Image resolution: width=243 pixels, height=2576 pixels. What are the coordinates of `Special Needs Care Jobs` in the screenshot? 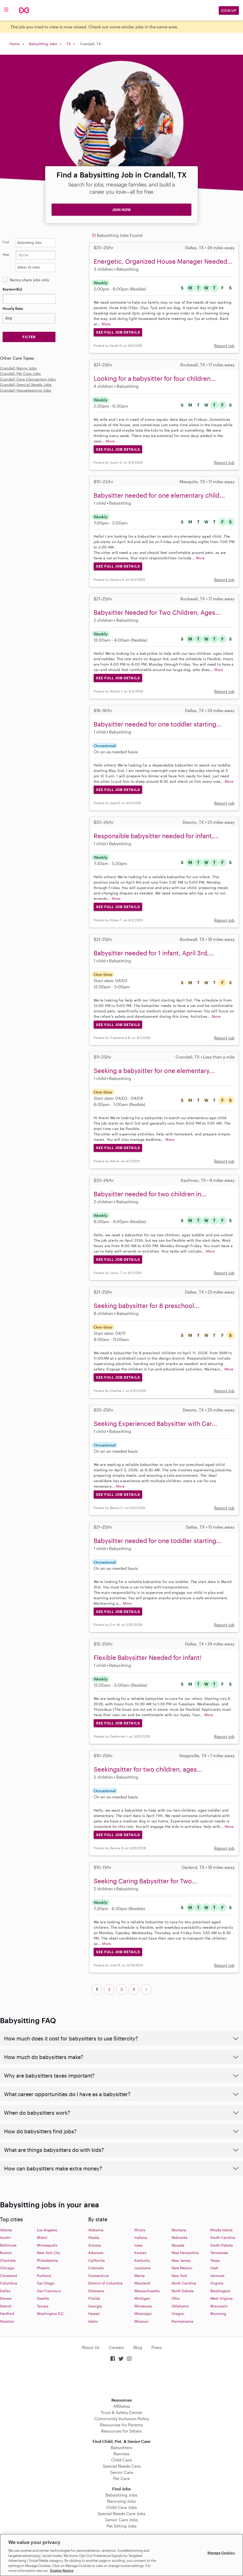 It's located at (121, 2513).